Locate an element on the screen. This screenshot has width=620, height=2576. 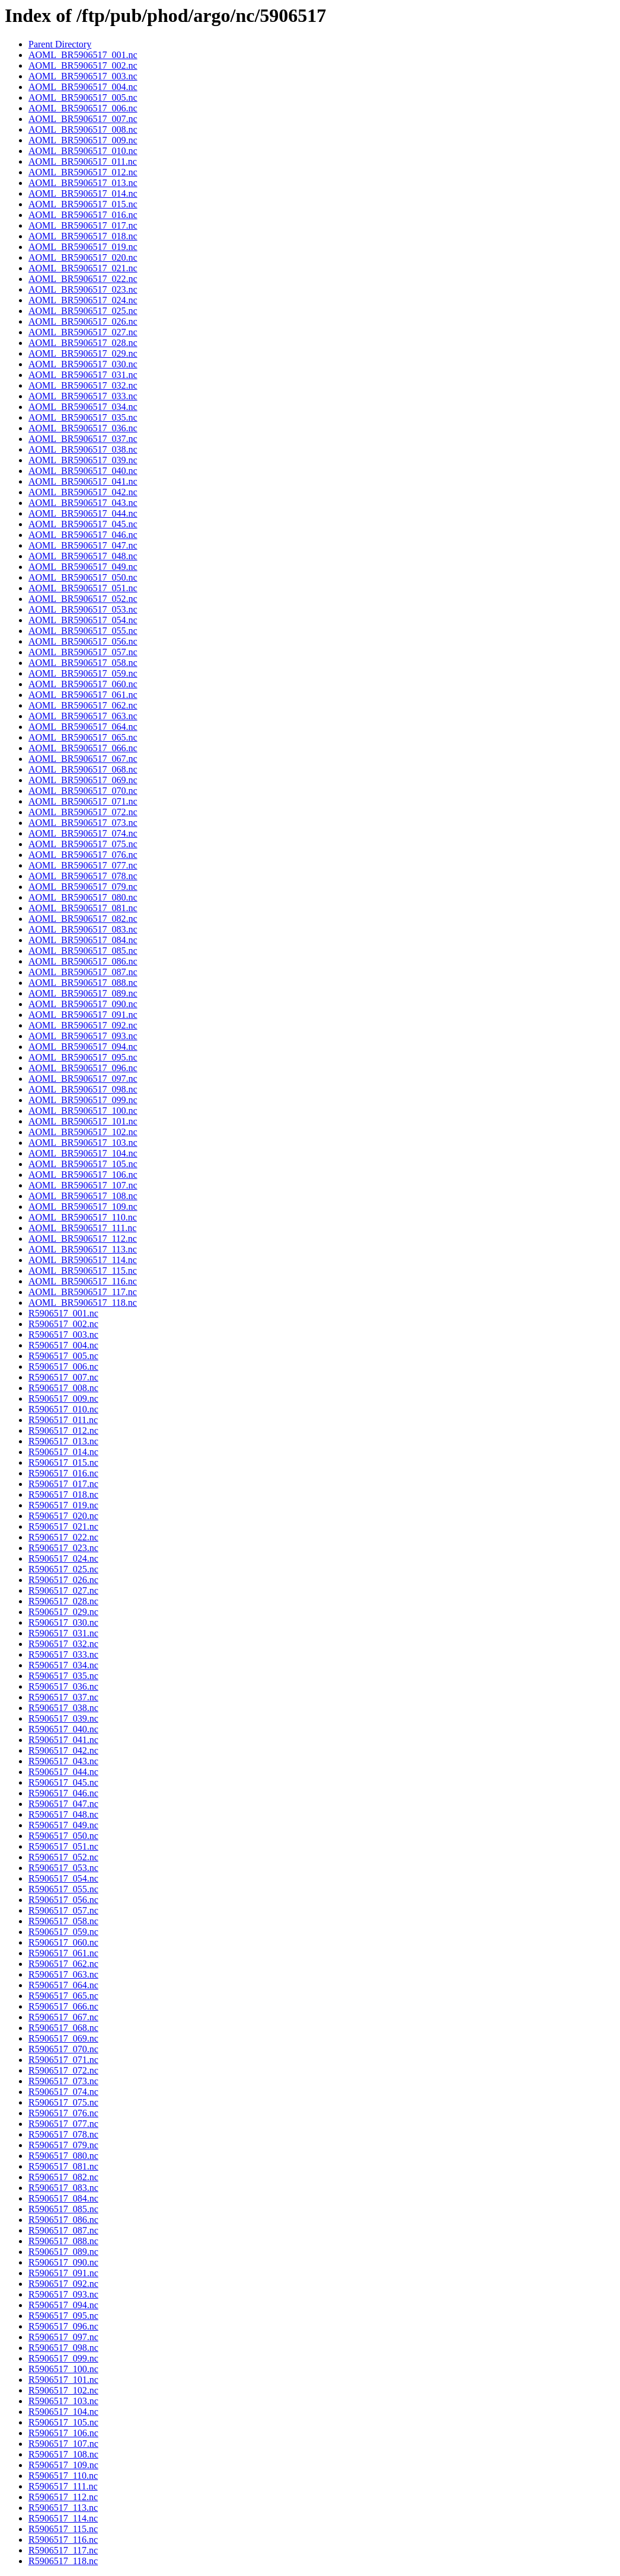
R5906517_041.nc is located at coordinates (63, 1740).